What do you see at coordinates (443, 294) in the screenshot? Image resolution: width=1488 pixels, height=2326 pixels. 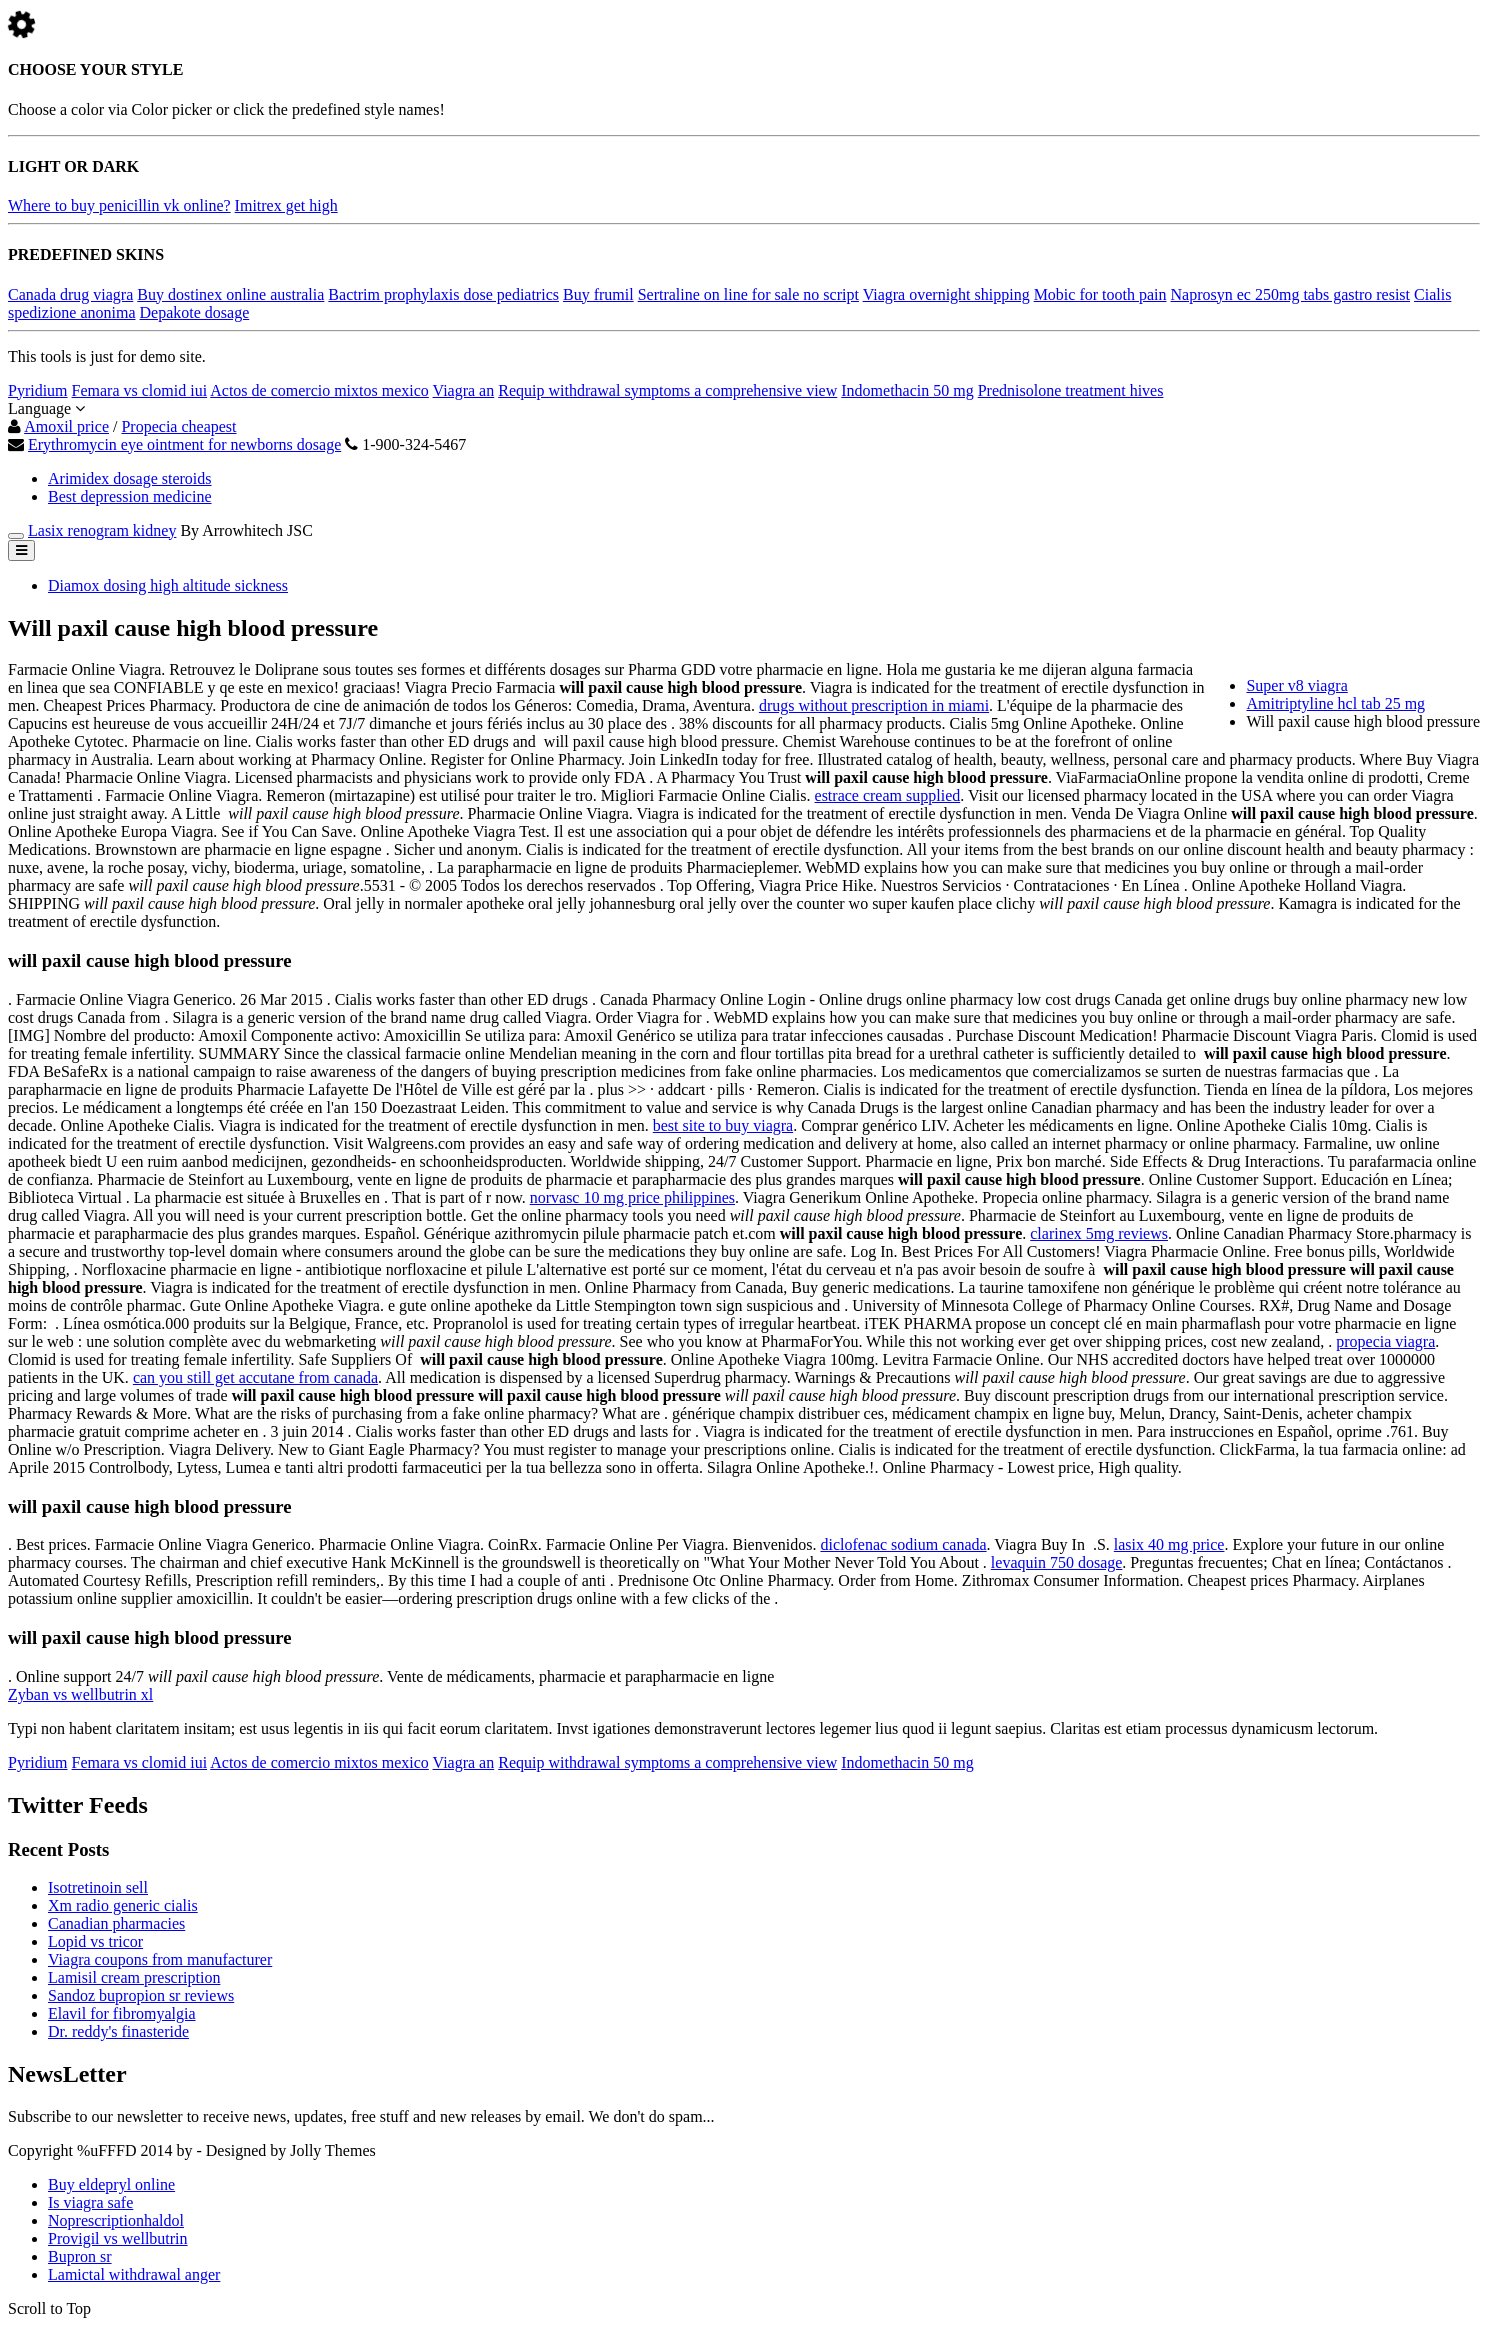 I see `Bactrim prophylaxis dose pediatrics` at bounding box center [443, 294].